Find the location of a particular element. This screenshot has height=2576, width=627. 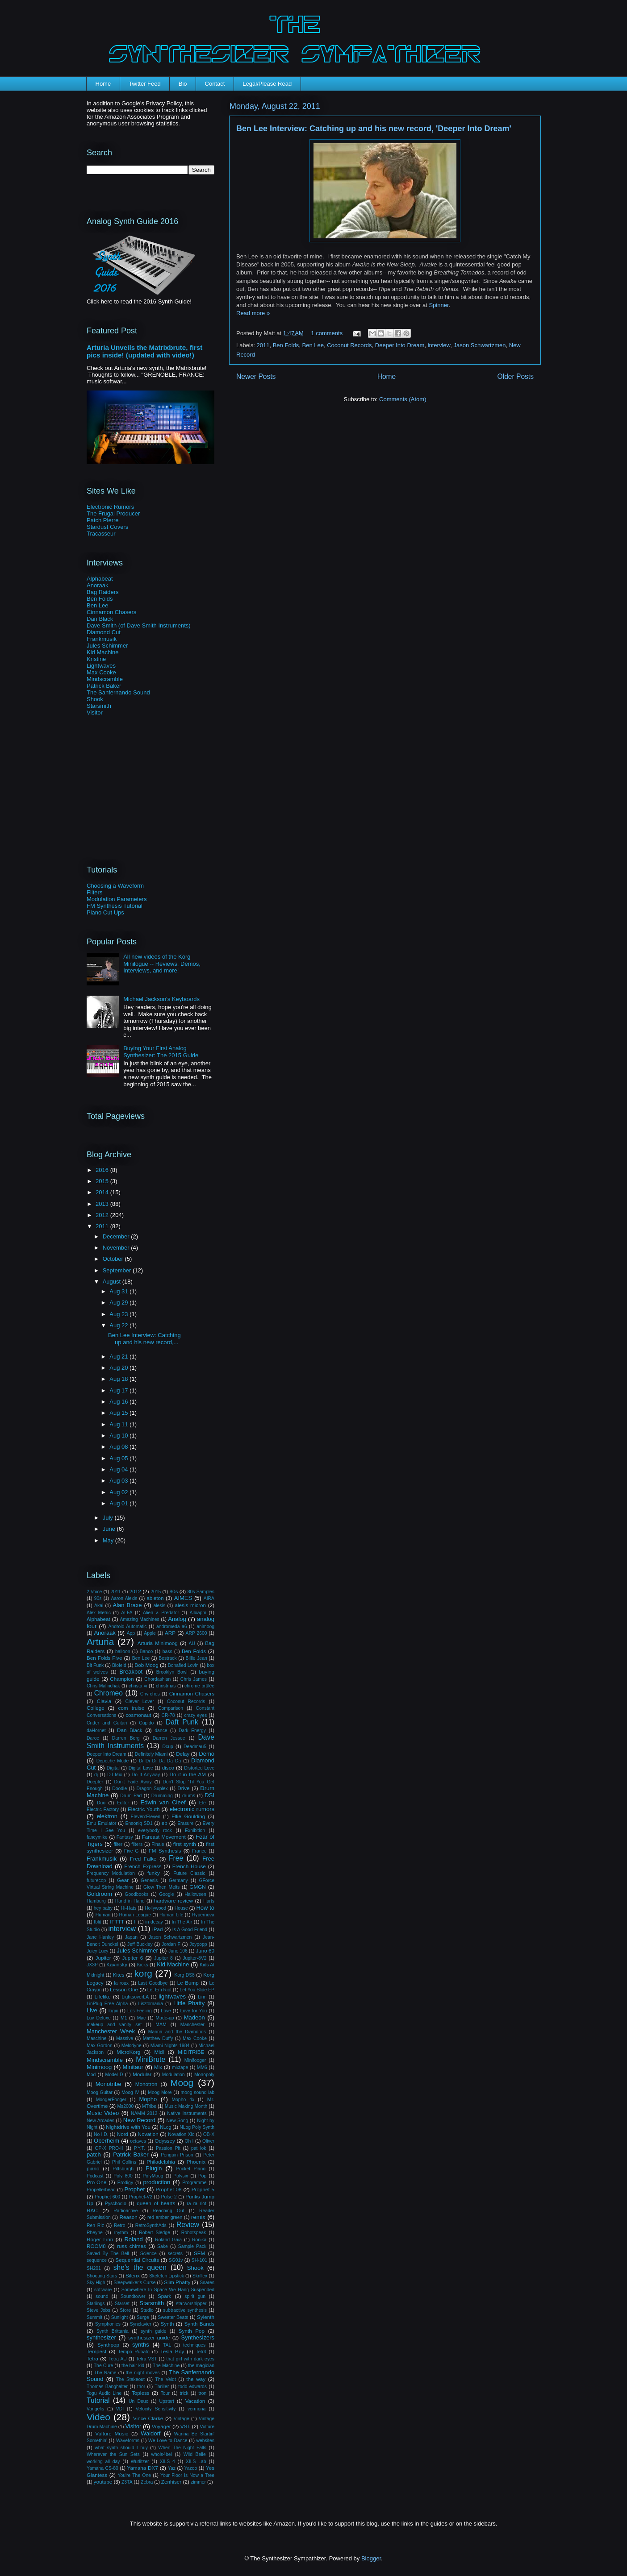

Dark Energy is located at coordinates (192, 1730).